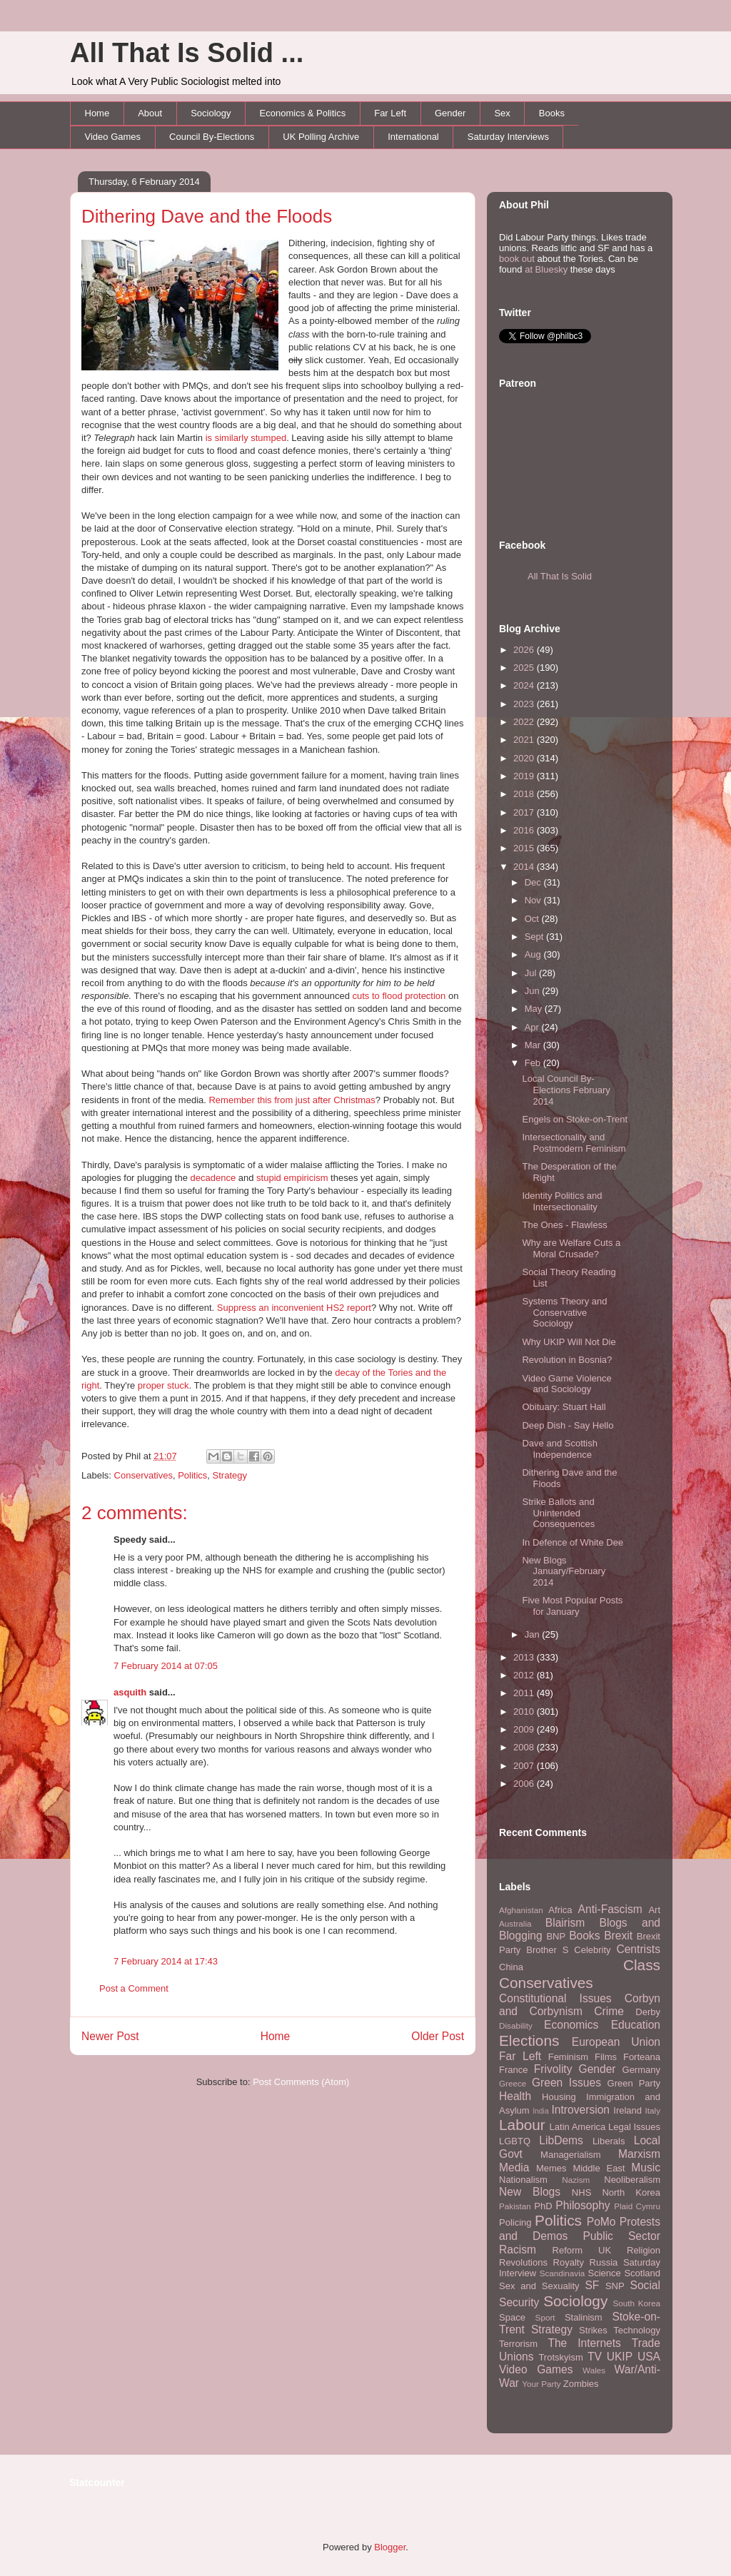  I want to click on Older Post, so click(437, 2036).